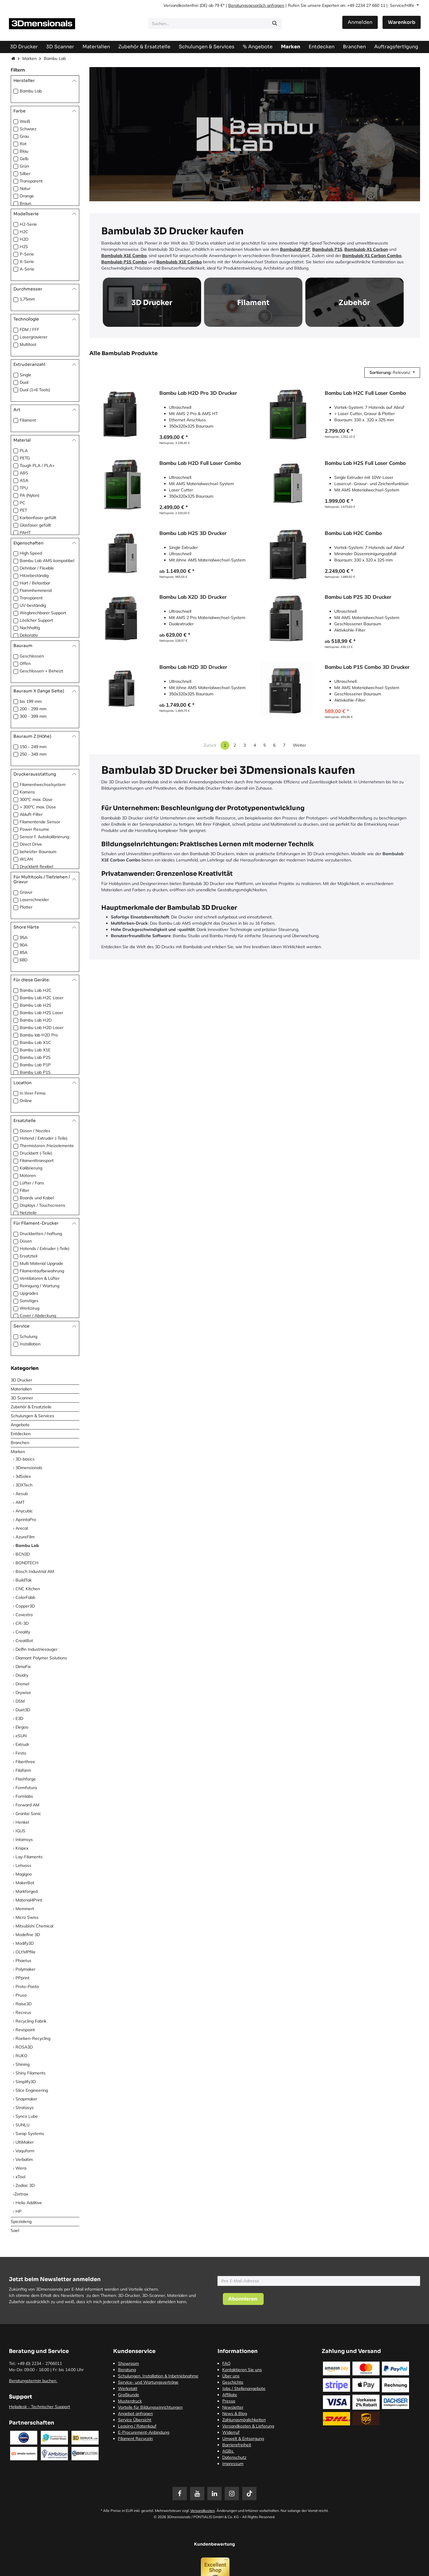  What do you see at coordinates (26, 2099) in the screenshot?
I see `Snapmaker` at bounding box center [26, 2099].